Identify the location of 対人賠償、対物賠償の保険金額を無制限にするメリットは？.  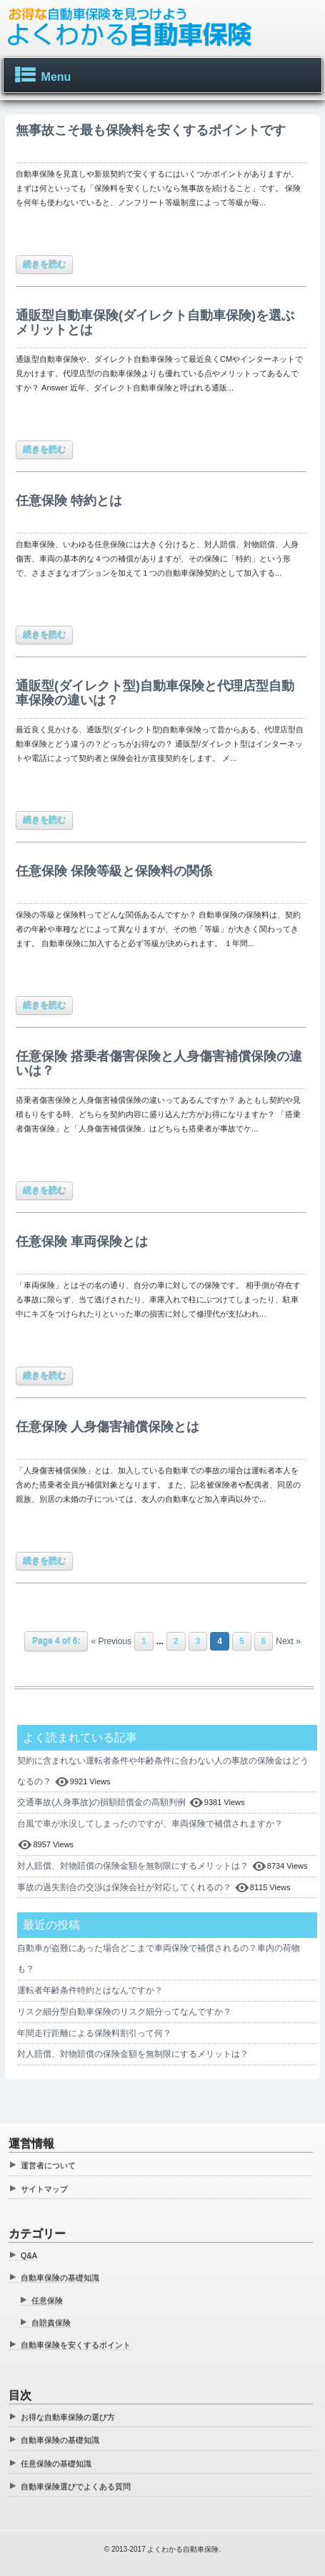
(133, 1866).